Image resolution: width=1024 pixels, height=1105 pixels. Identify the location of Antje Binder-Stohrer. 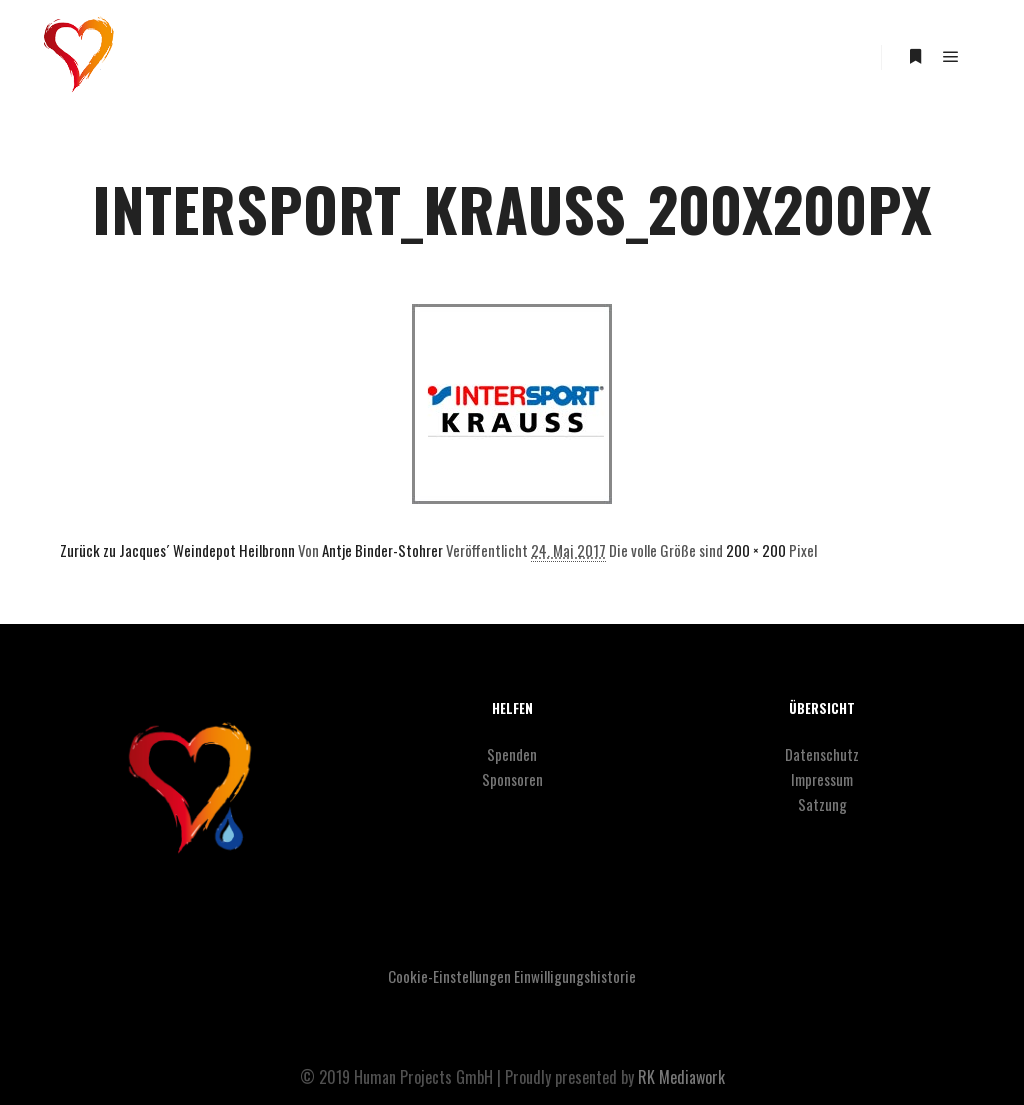
(382, 550).